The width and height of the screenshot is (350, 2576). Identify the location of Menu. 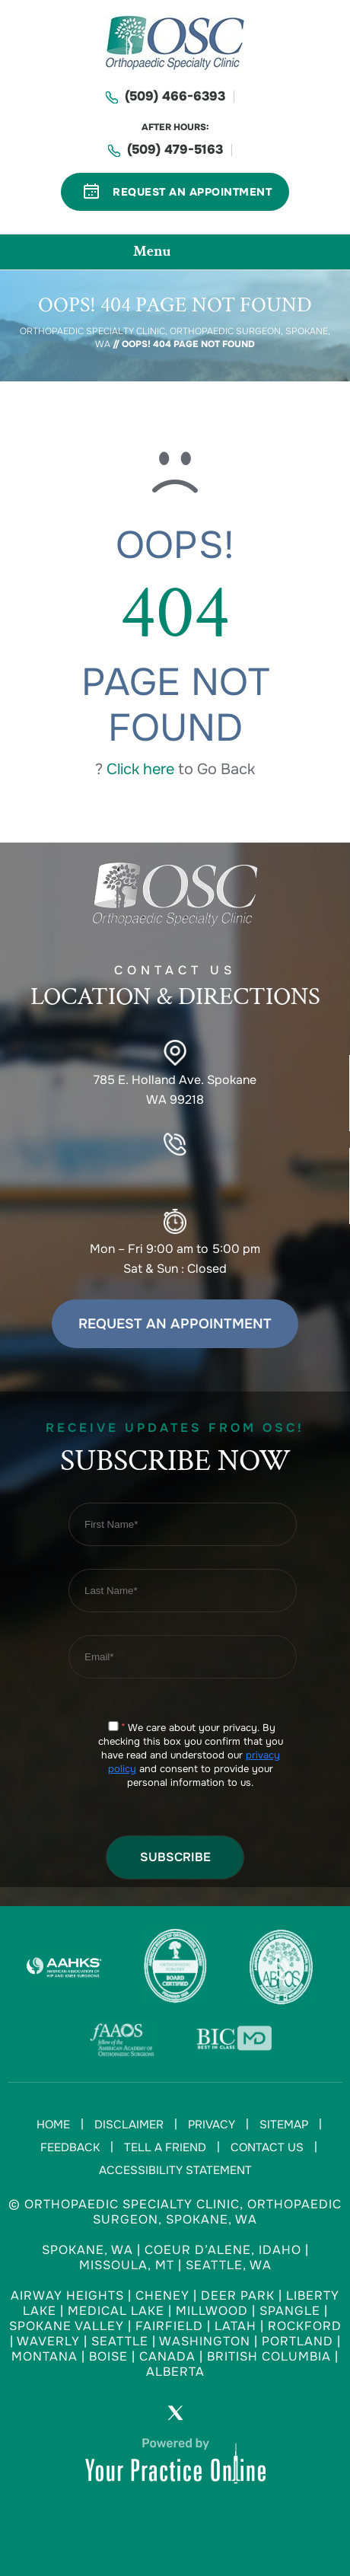
(171, 252).